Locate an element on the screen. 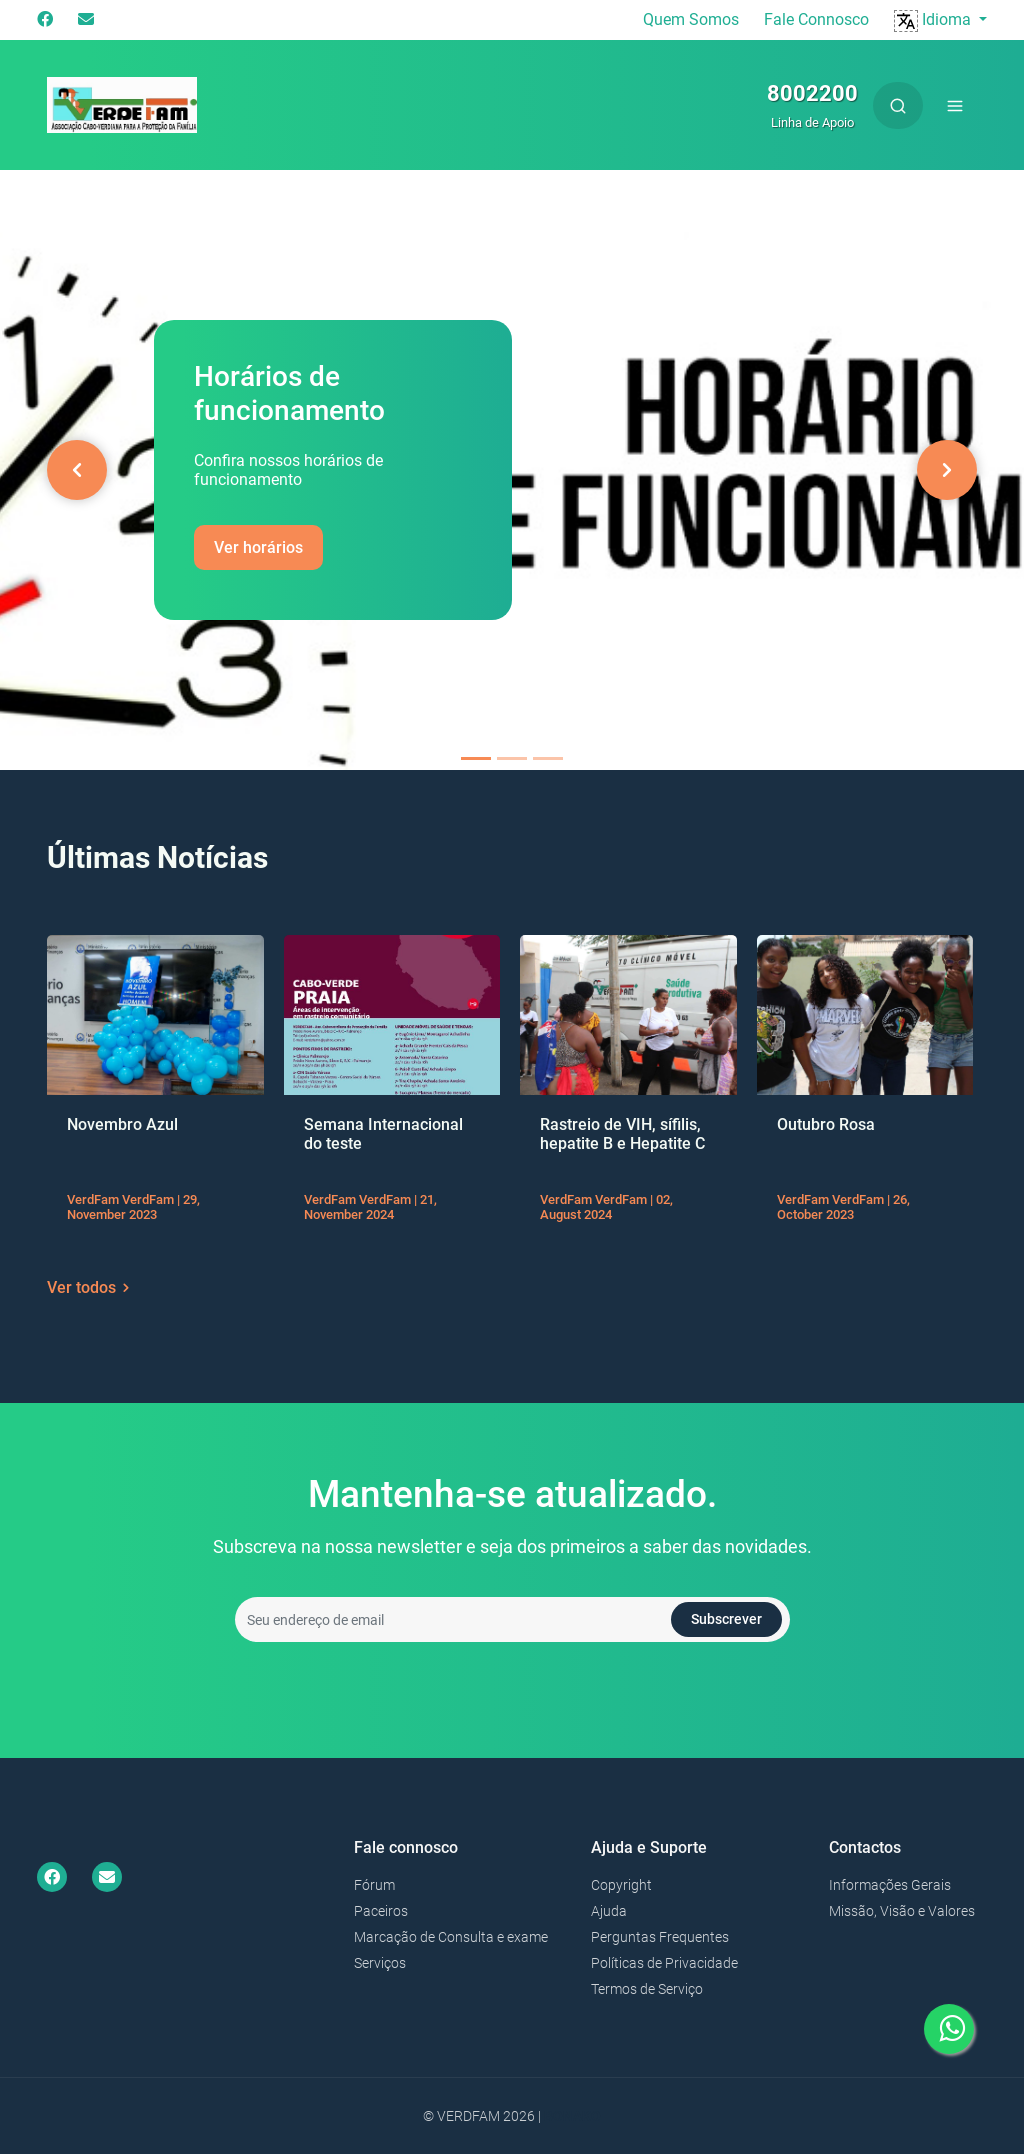  Bonako is located at coordinates (572, 2116).